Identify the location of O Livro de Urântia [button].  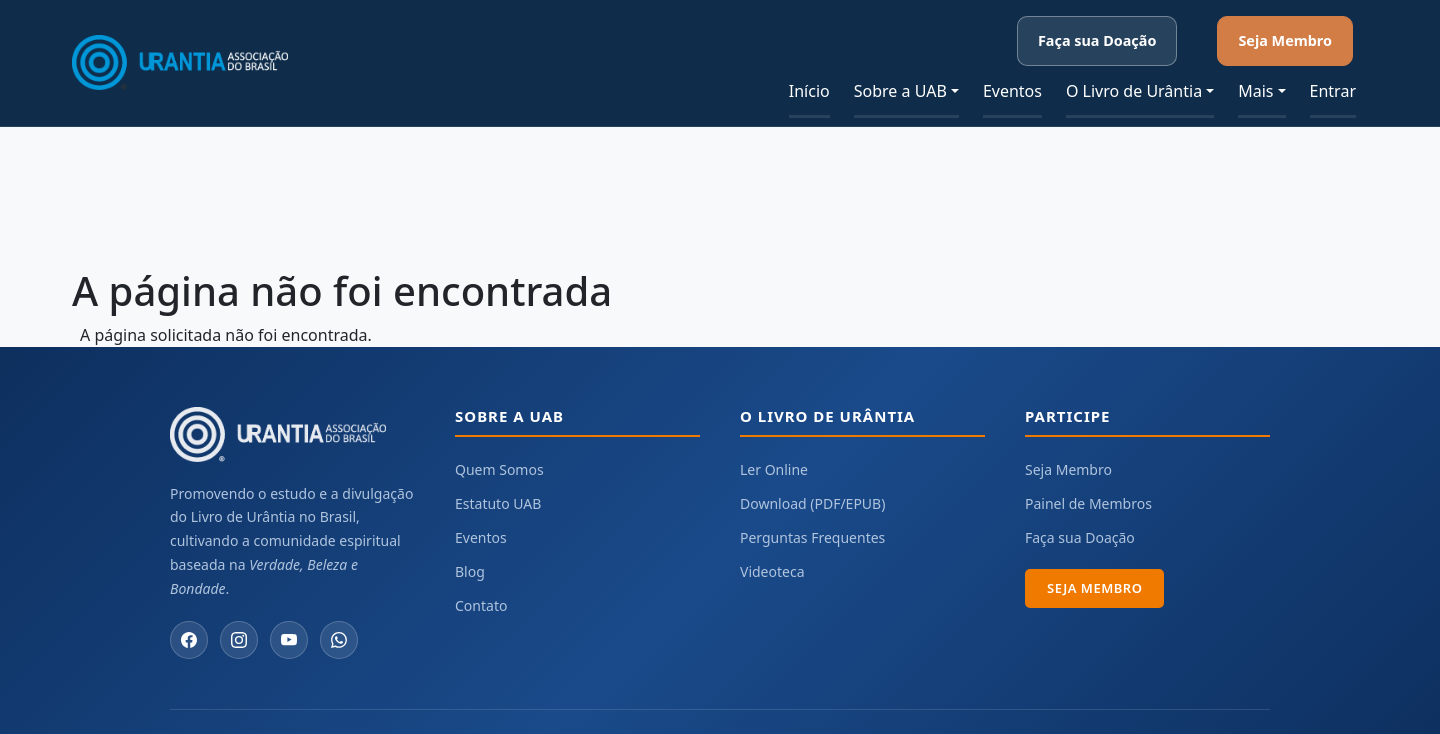
(1134, 56).